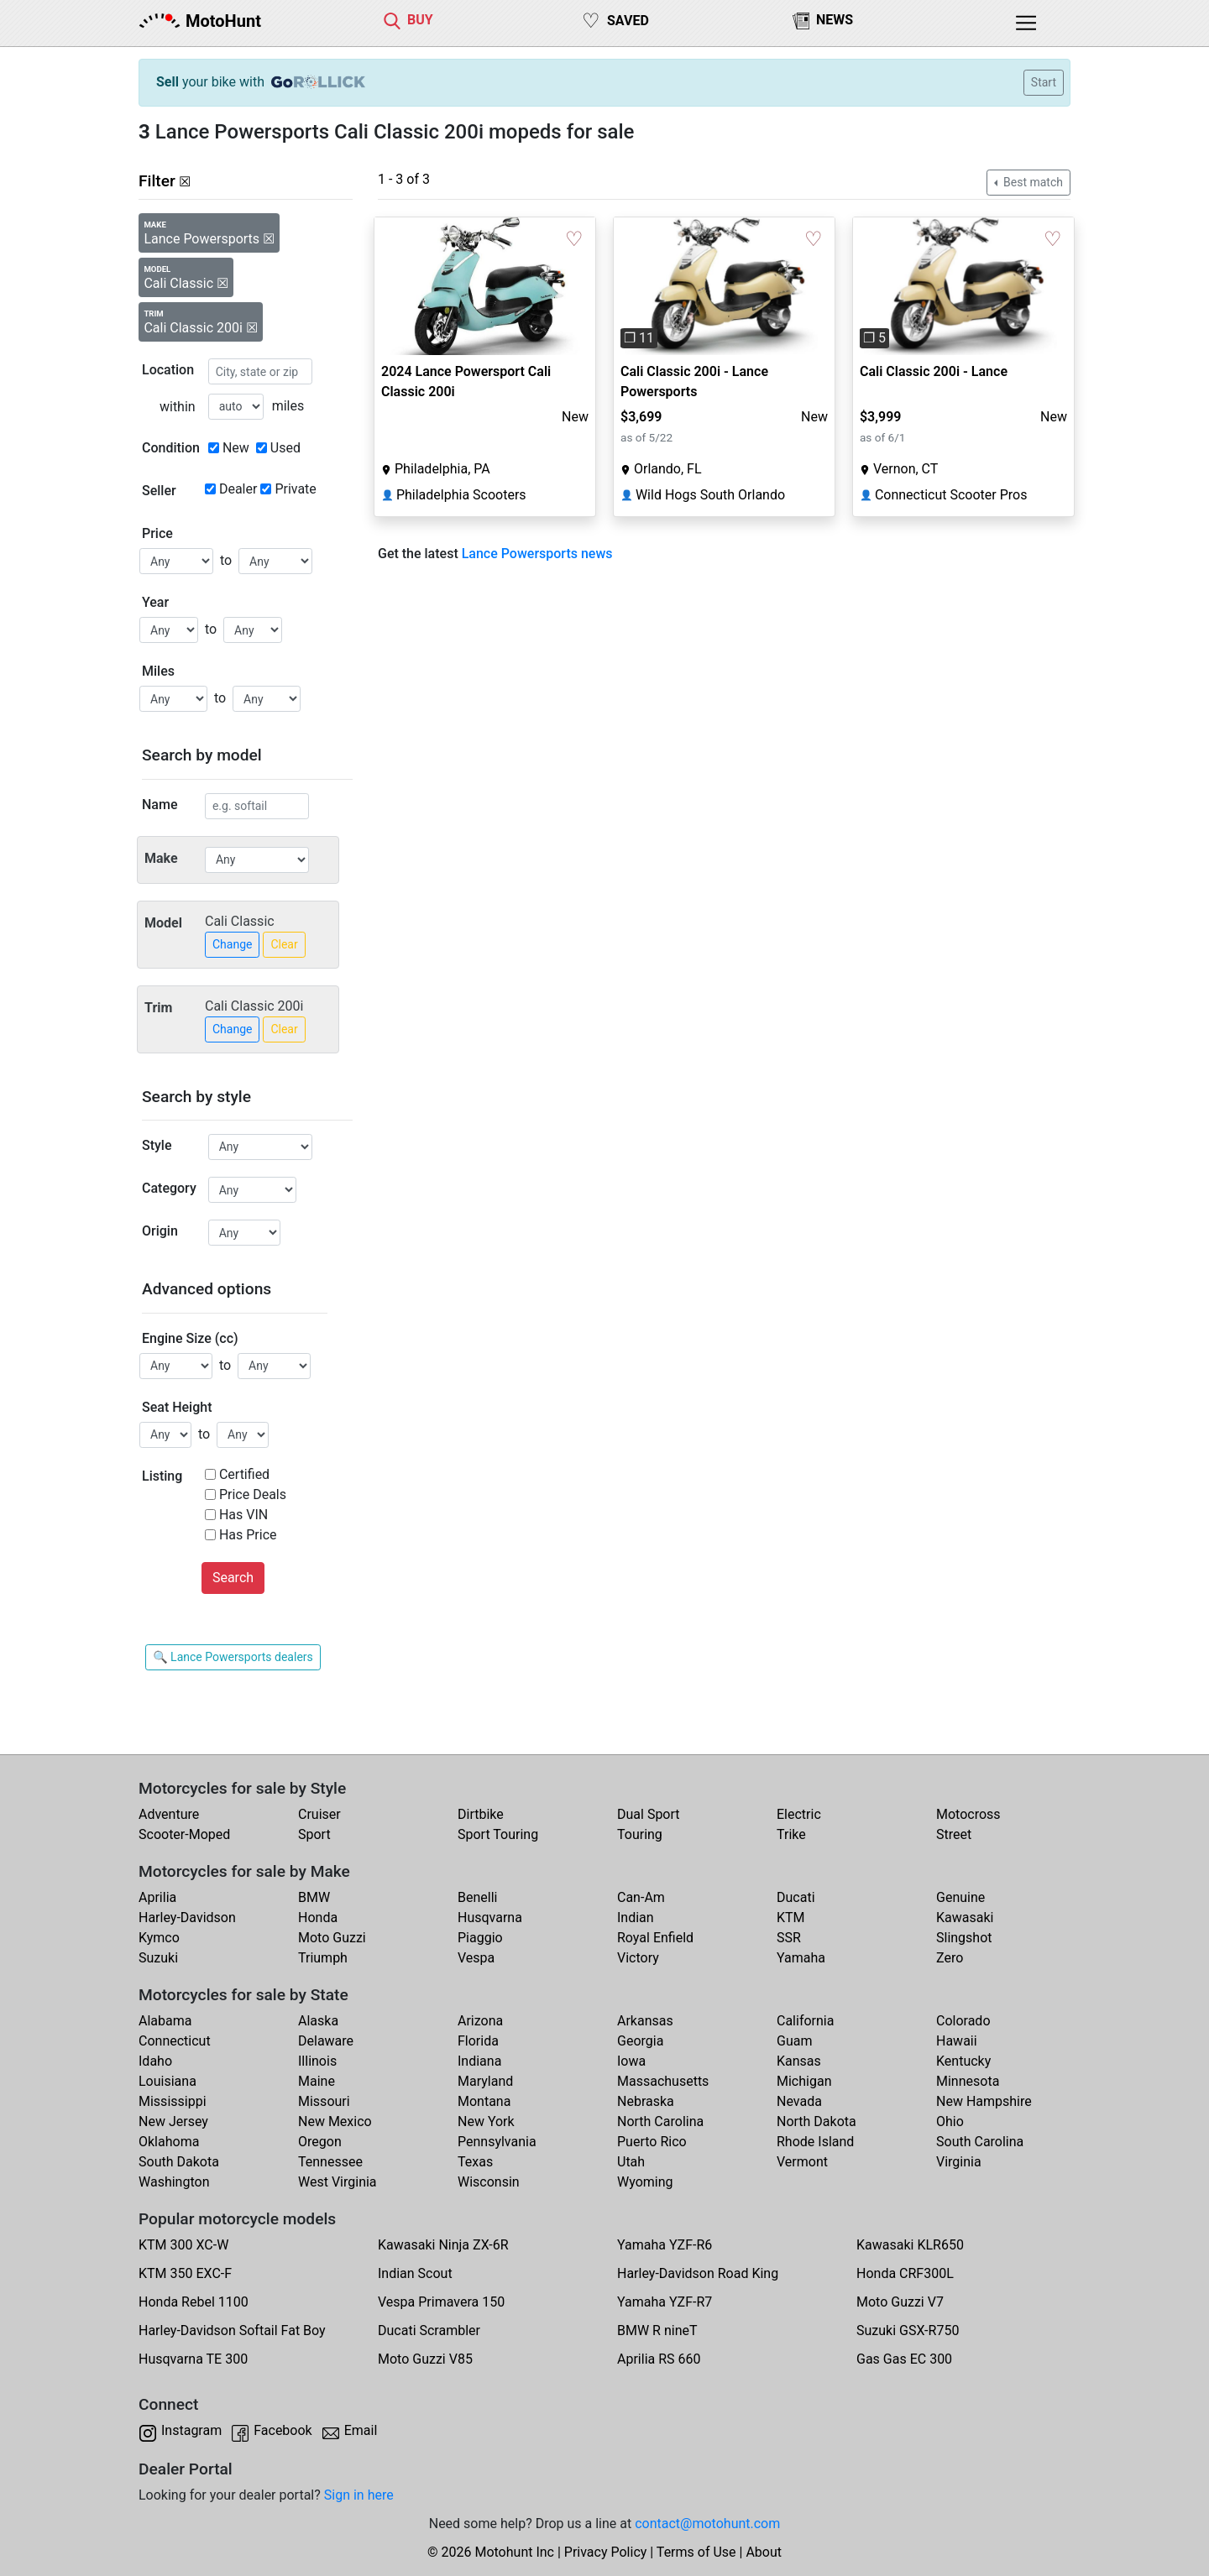 The image size is (1209, 2576). I want to click on Aprilia, so click(157, 1897).